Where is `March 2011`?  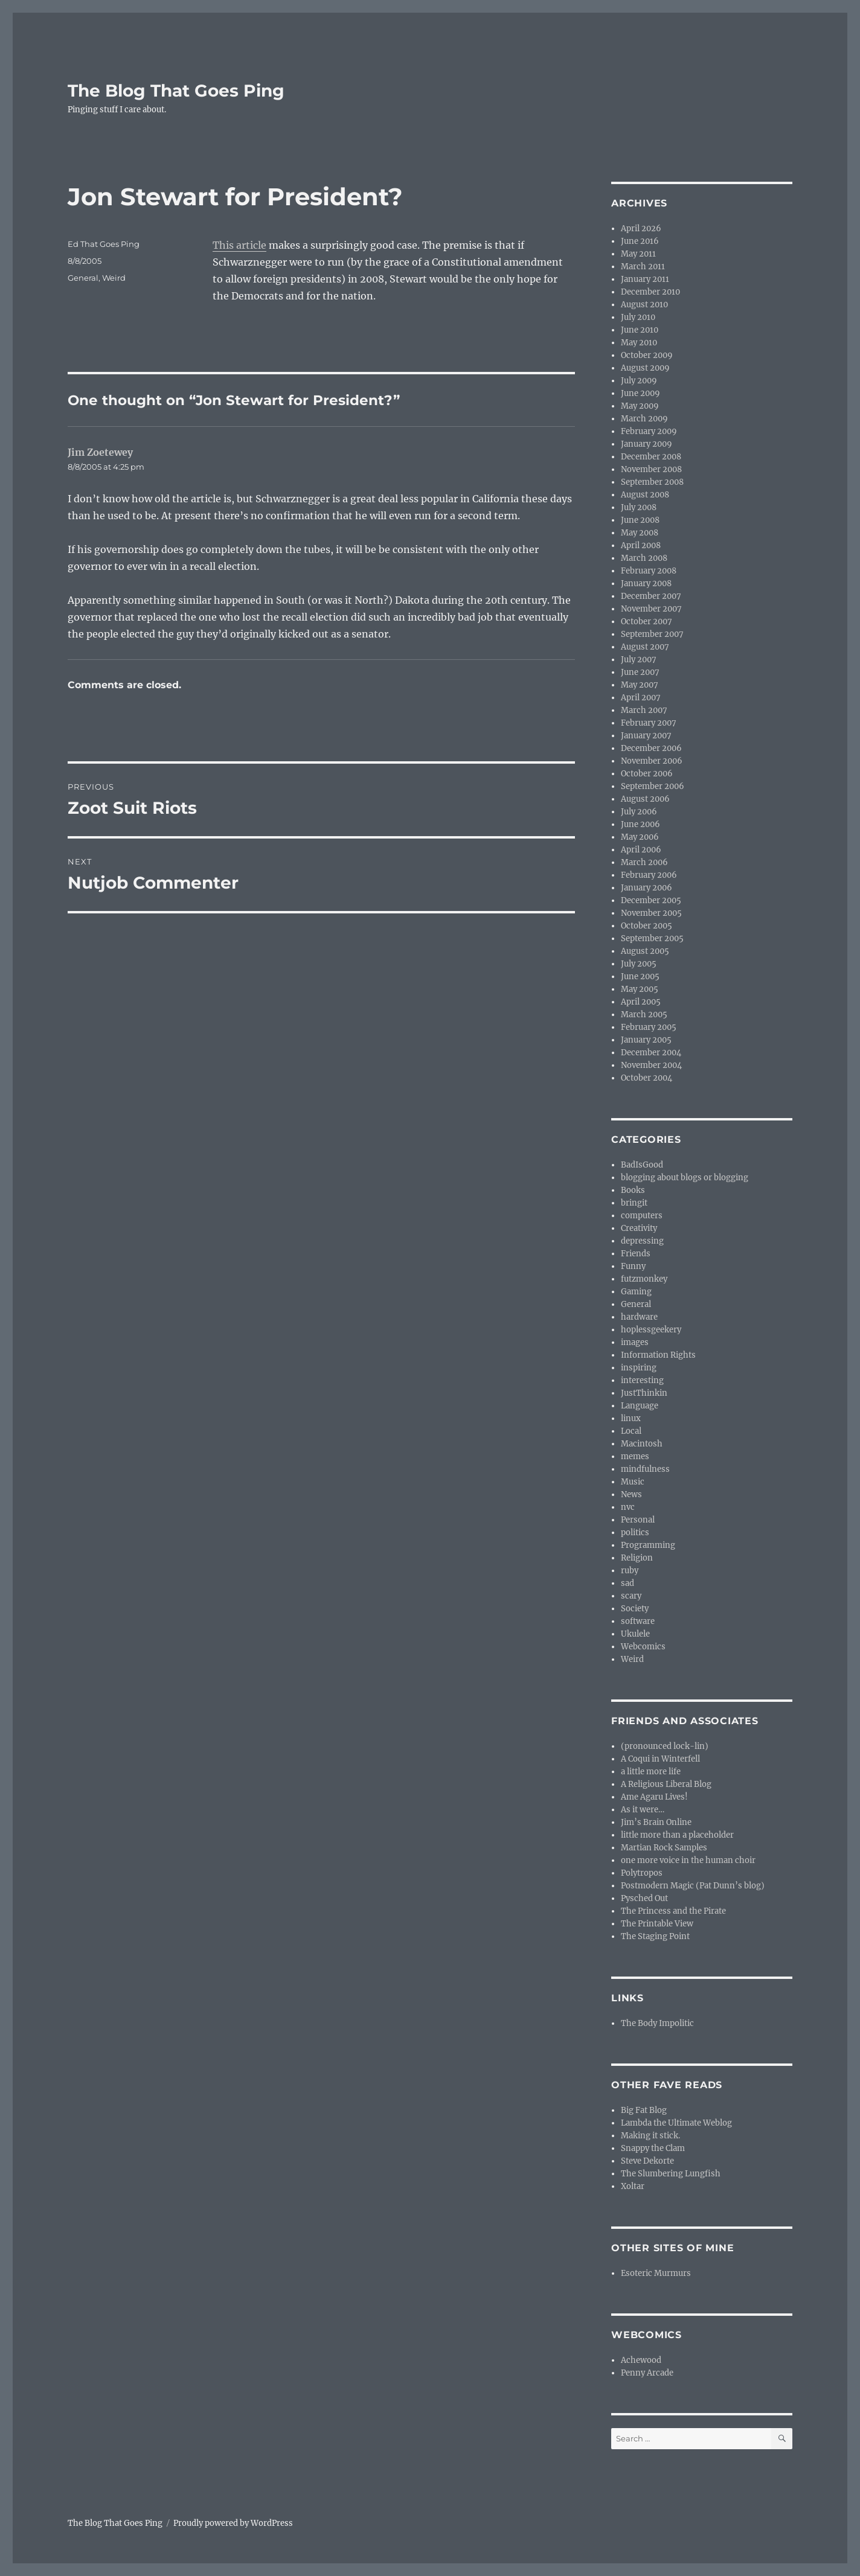
March 2011 is located at coordinates (643, 266).